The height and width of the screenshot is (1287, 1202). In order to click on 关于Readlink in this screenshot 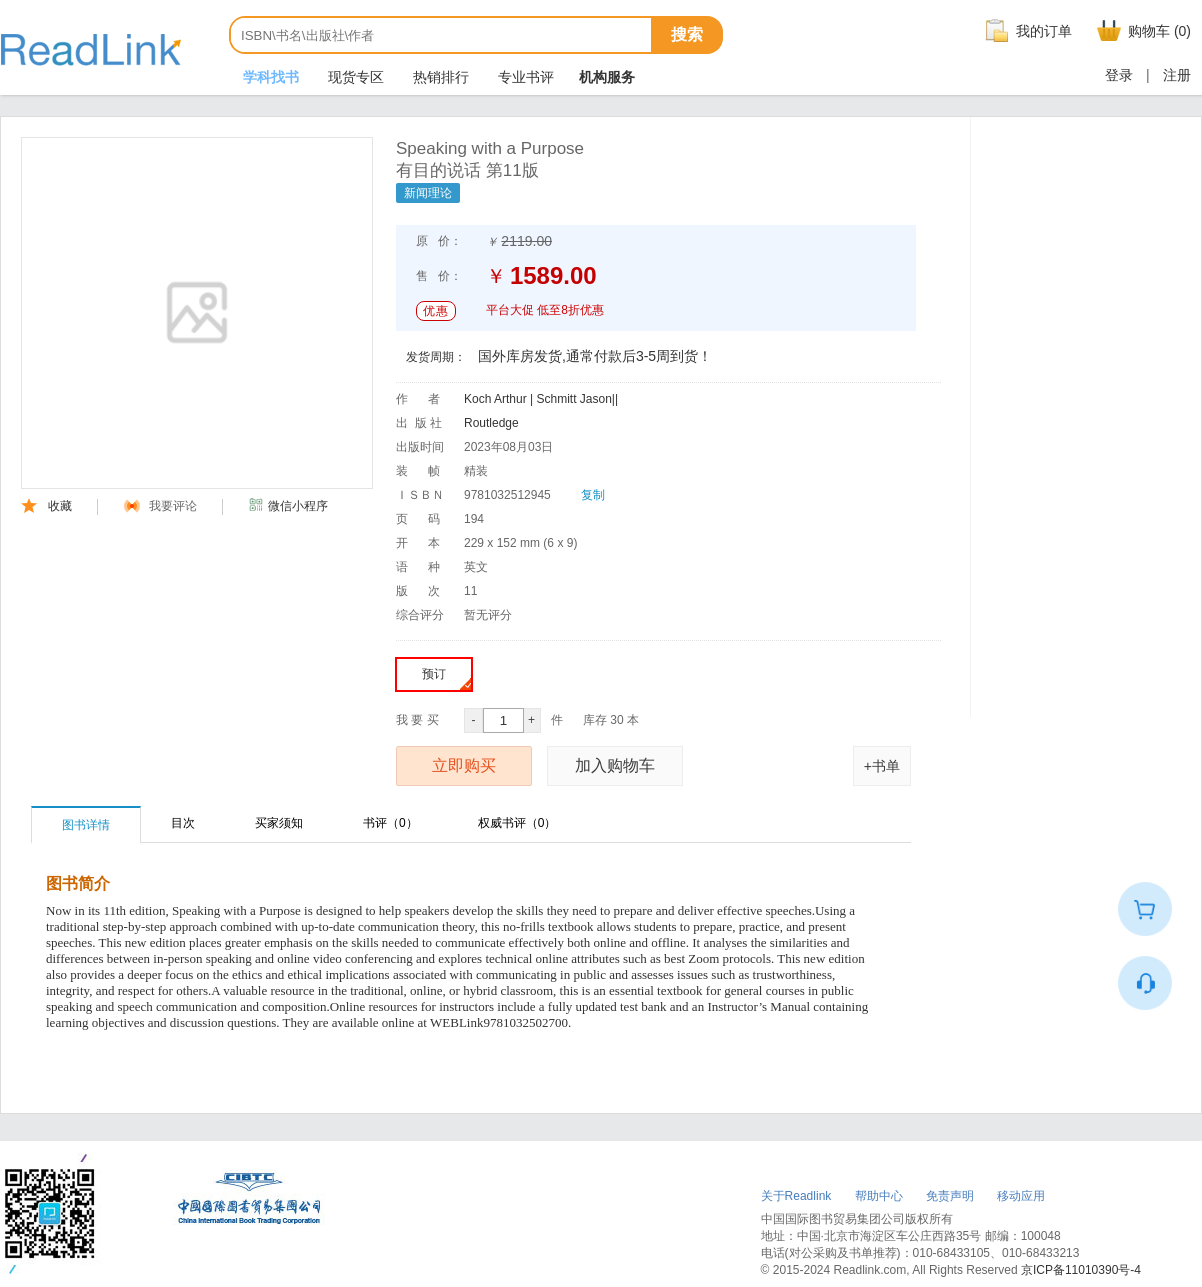, I will do `click(796, 1196)`.